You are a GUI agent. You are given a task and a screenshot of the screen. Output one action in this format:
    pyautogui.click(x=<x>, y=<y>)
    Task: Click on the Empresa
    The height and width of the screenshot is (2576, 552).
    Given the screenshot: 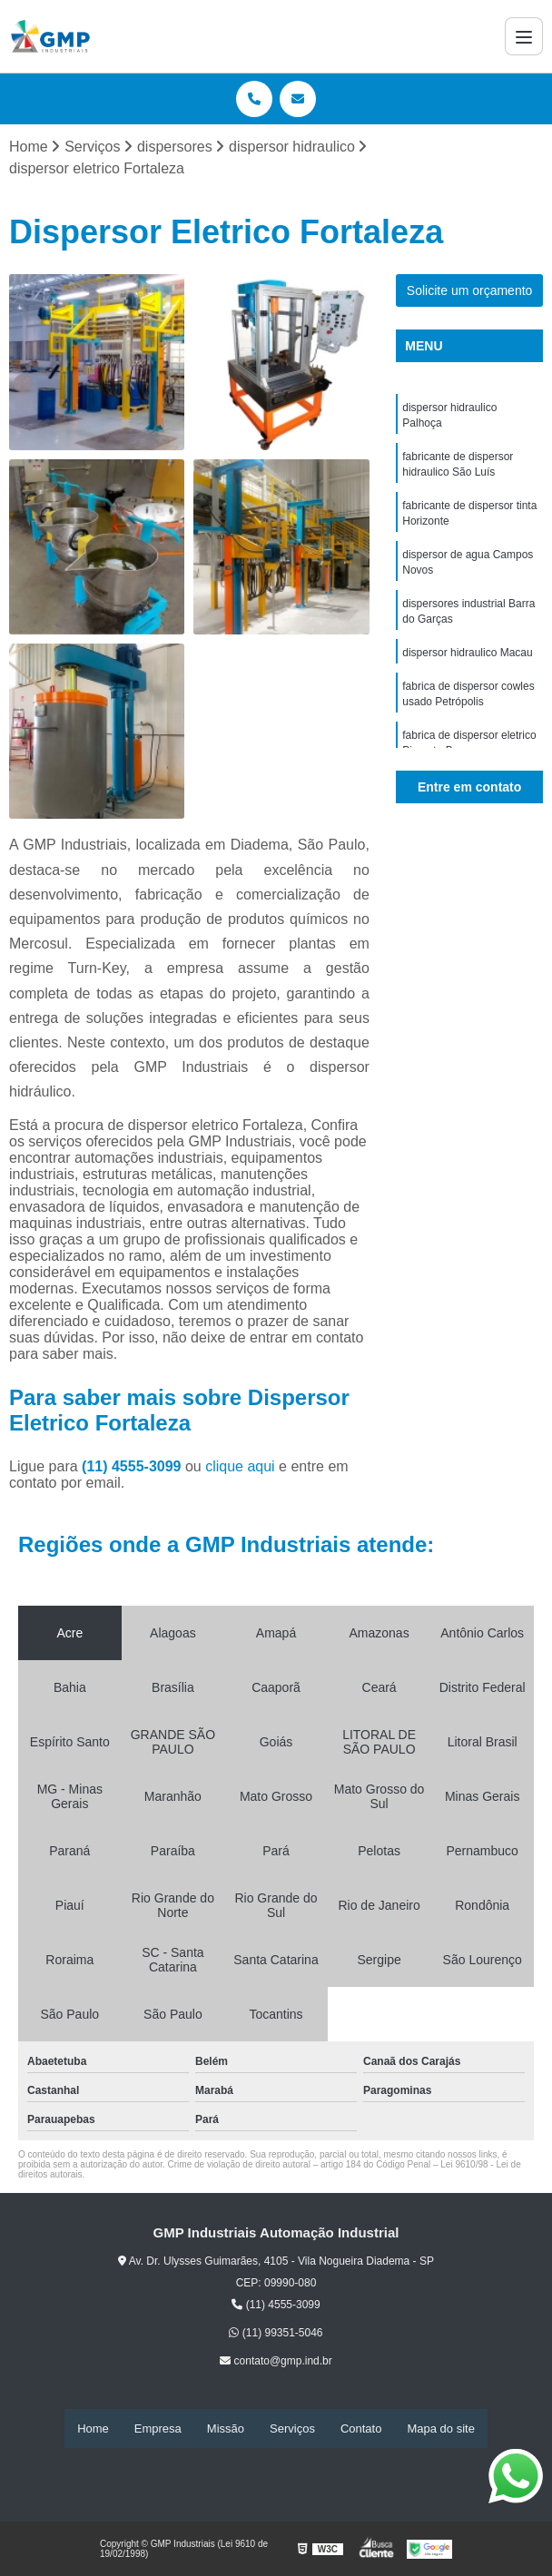 What is the action you would take?
    pyautogui.click(x=158, y=2428)
    